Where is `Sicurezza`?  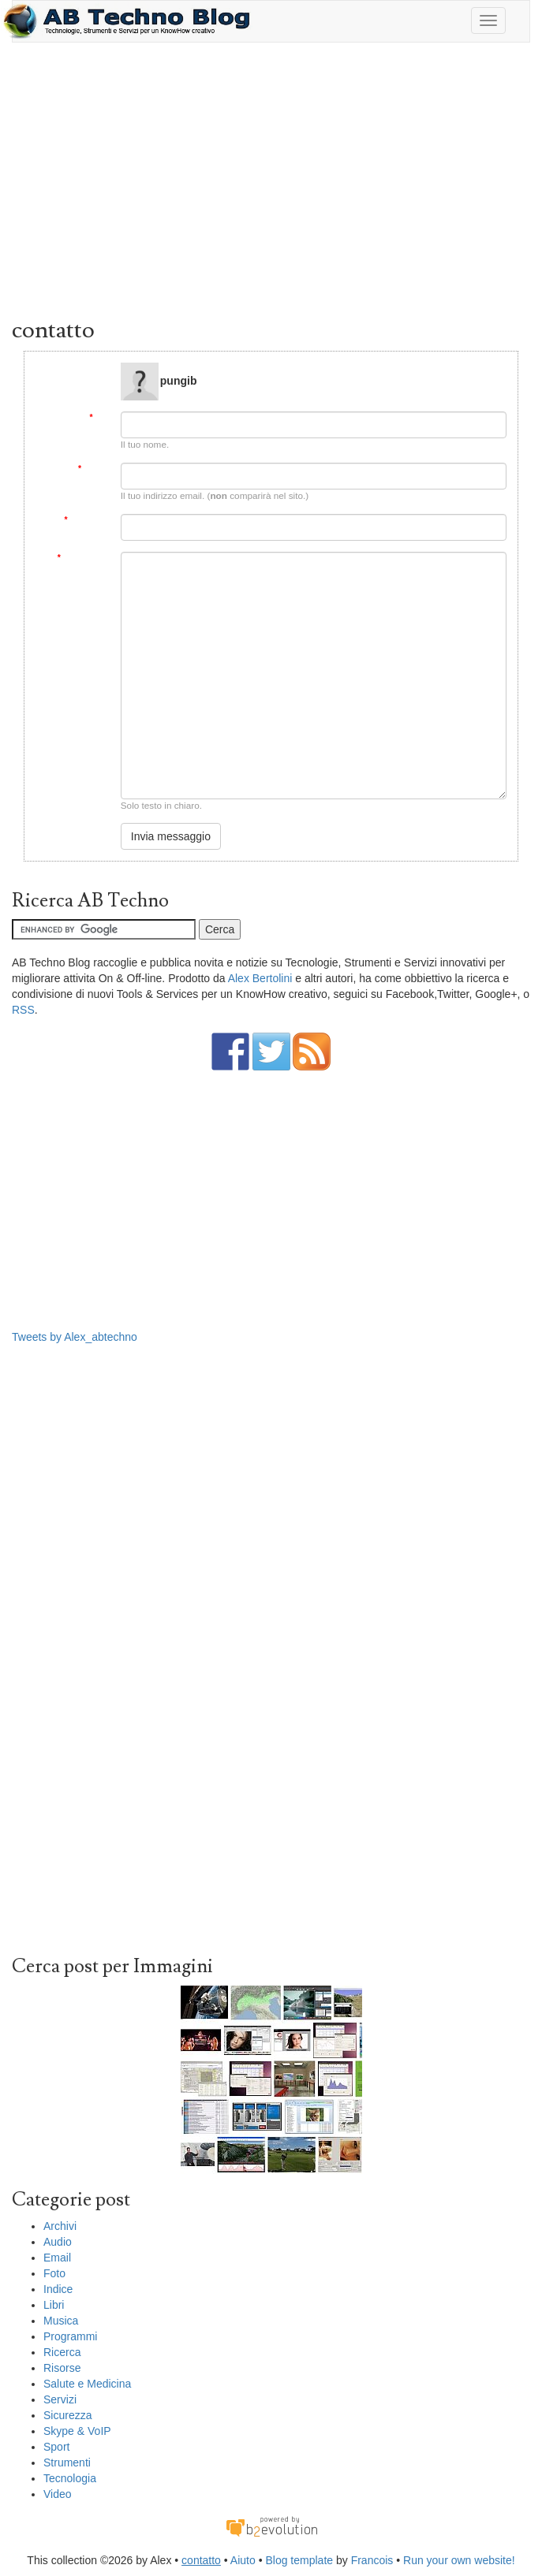 Sicurezza is located at coordinates (67, 2415).